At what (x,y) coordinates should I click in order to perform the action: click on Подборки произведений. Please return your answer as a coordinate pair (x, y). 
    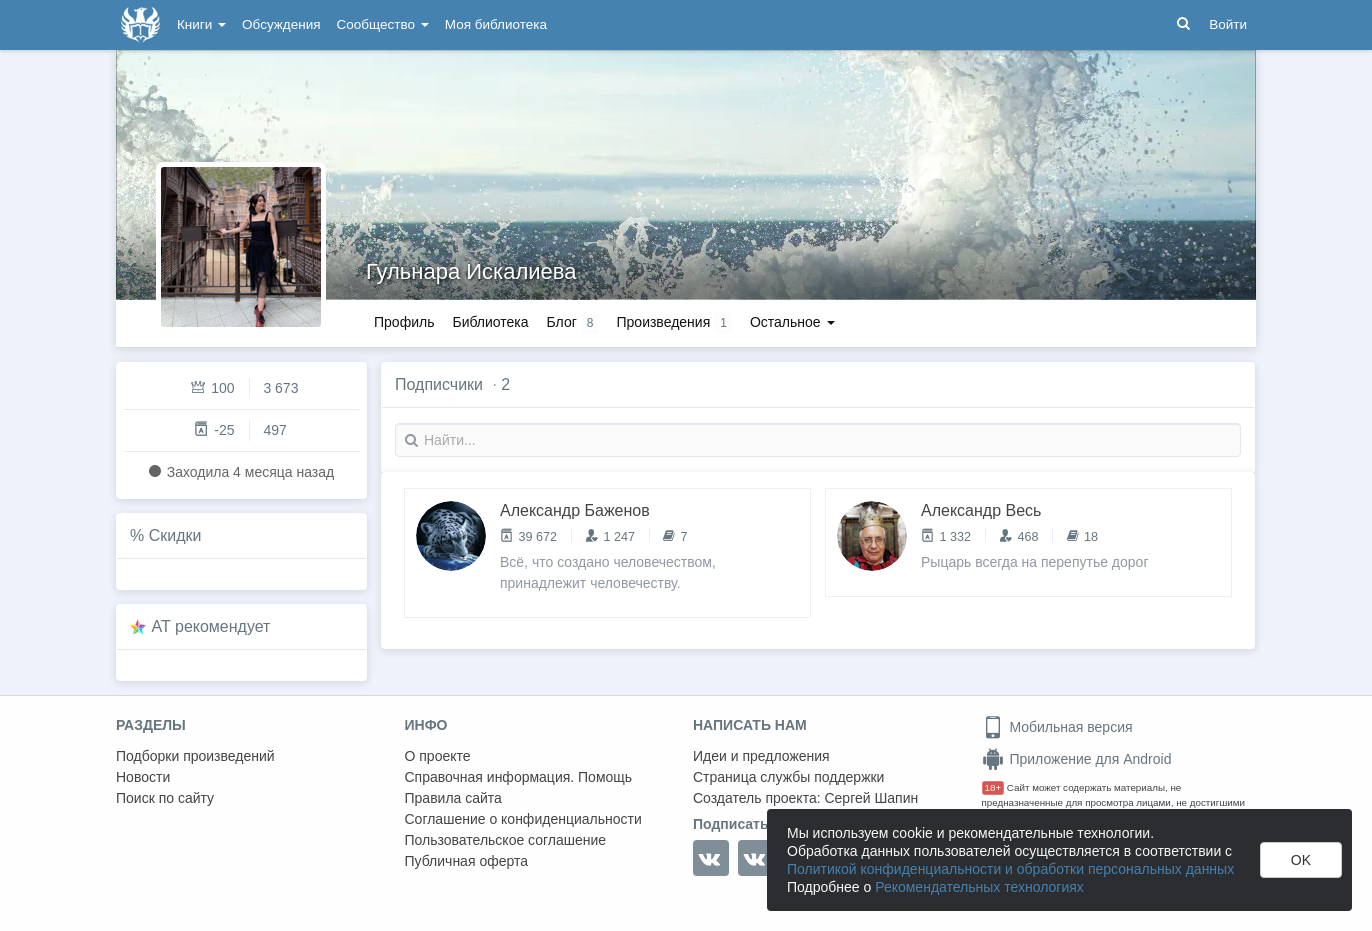
    Looking at the image, I should click on (195, 756).